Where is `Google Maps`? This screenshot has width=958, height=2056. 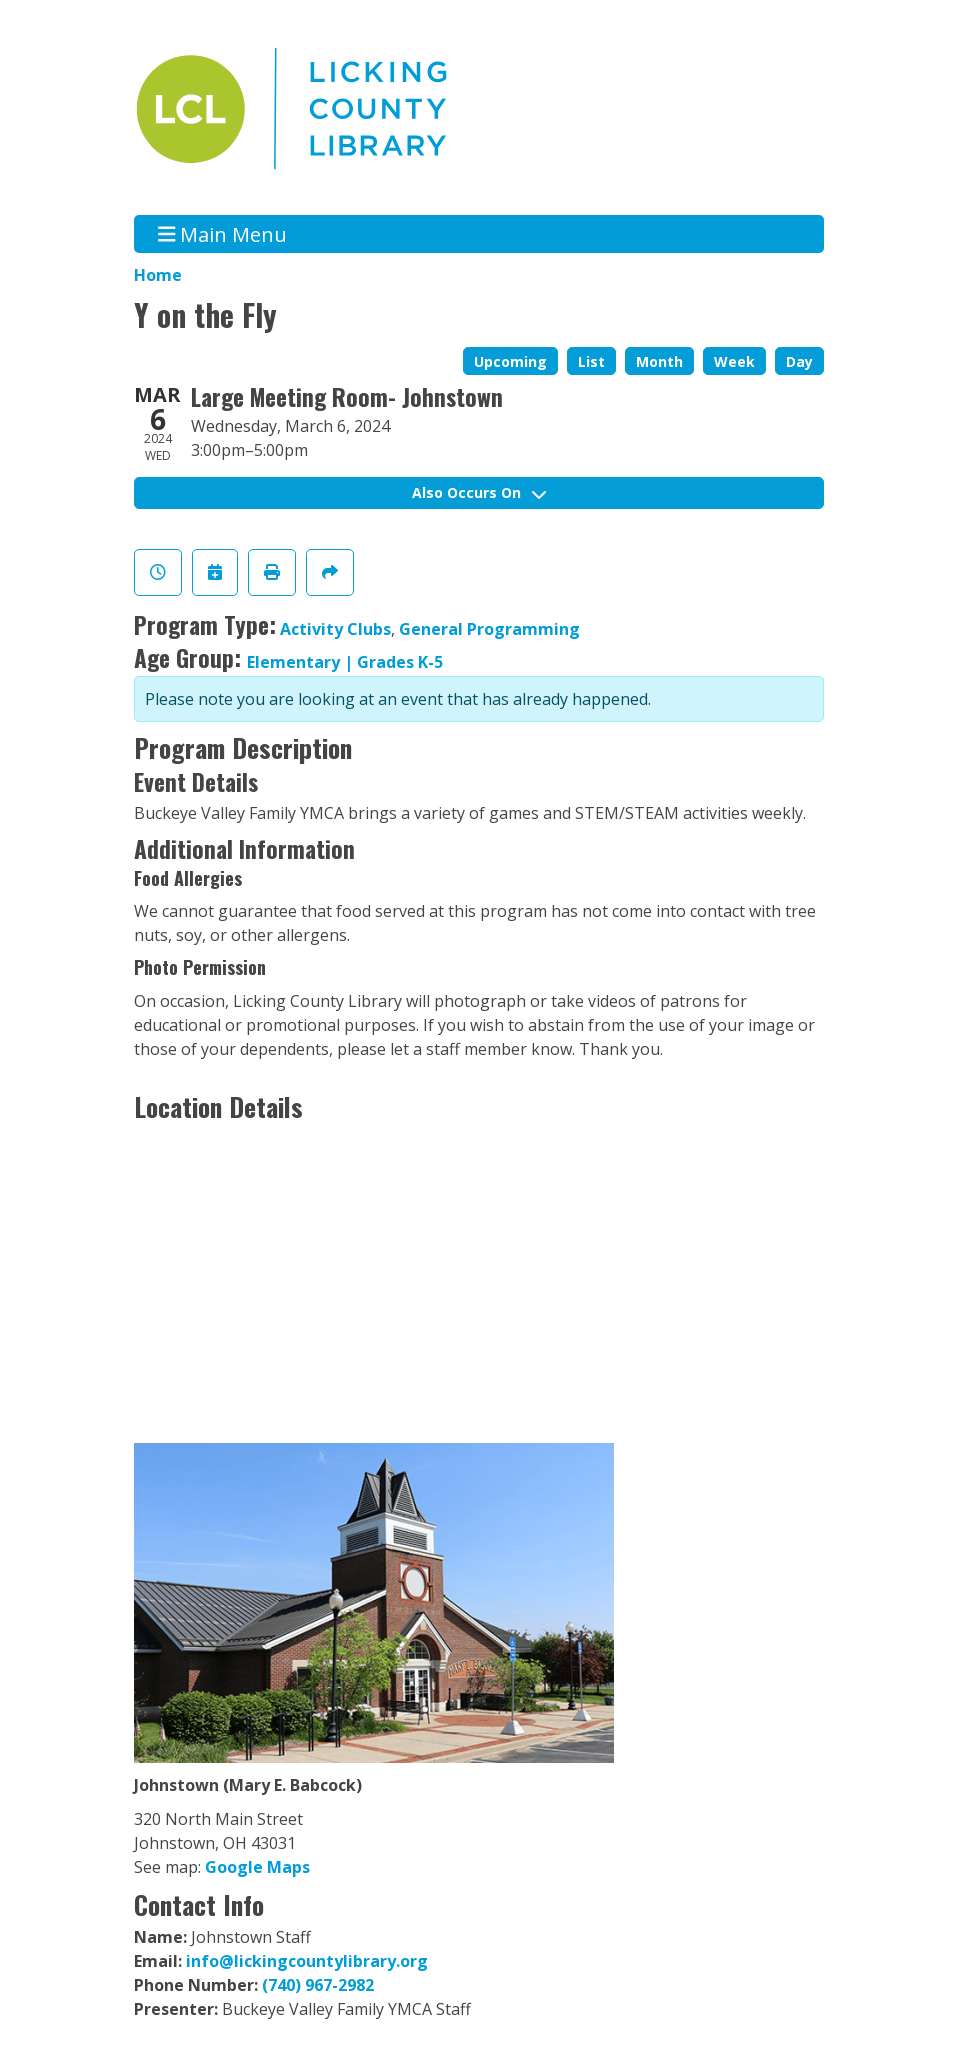 Google Maps is located at coordinates (257, 1867).